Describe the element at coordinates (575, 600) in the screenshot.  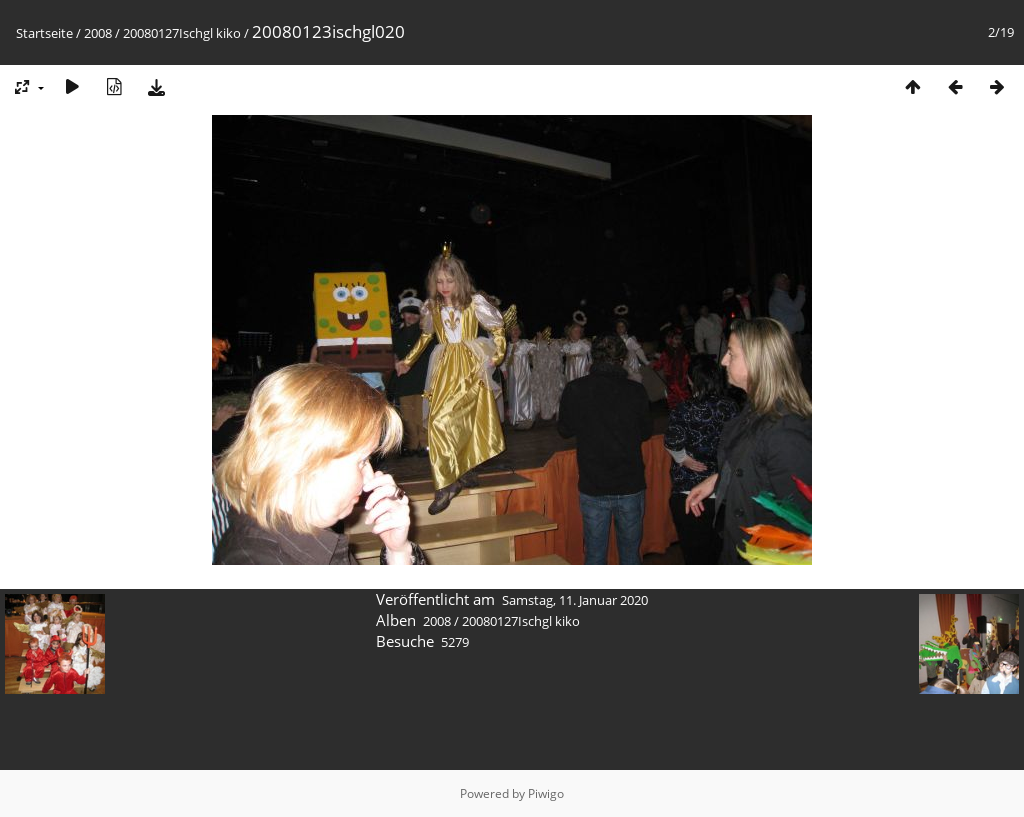
I see `Samstag, 11. Januar 2020` at that location.